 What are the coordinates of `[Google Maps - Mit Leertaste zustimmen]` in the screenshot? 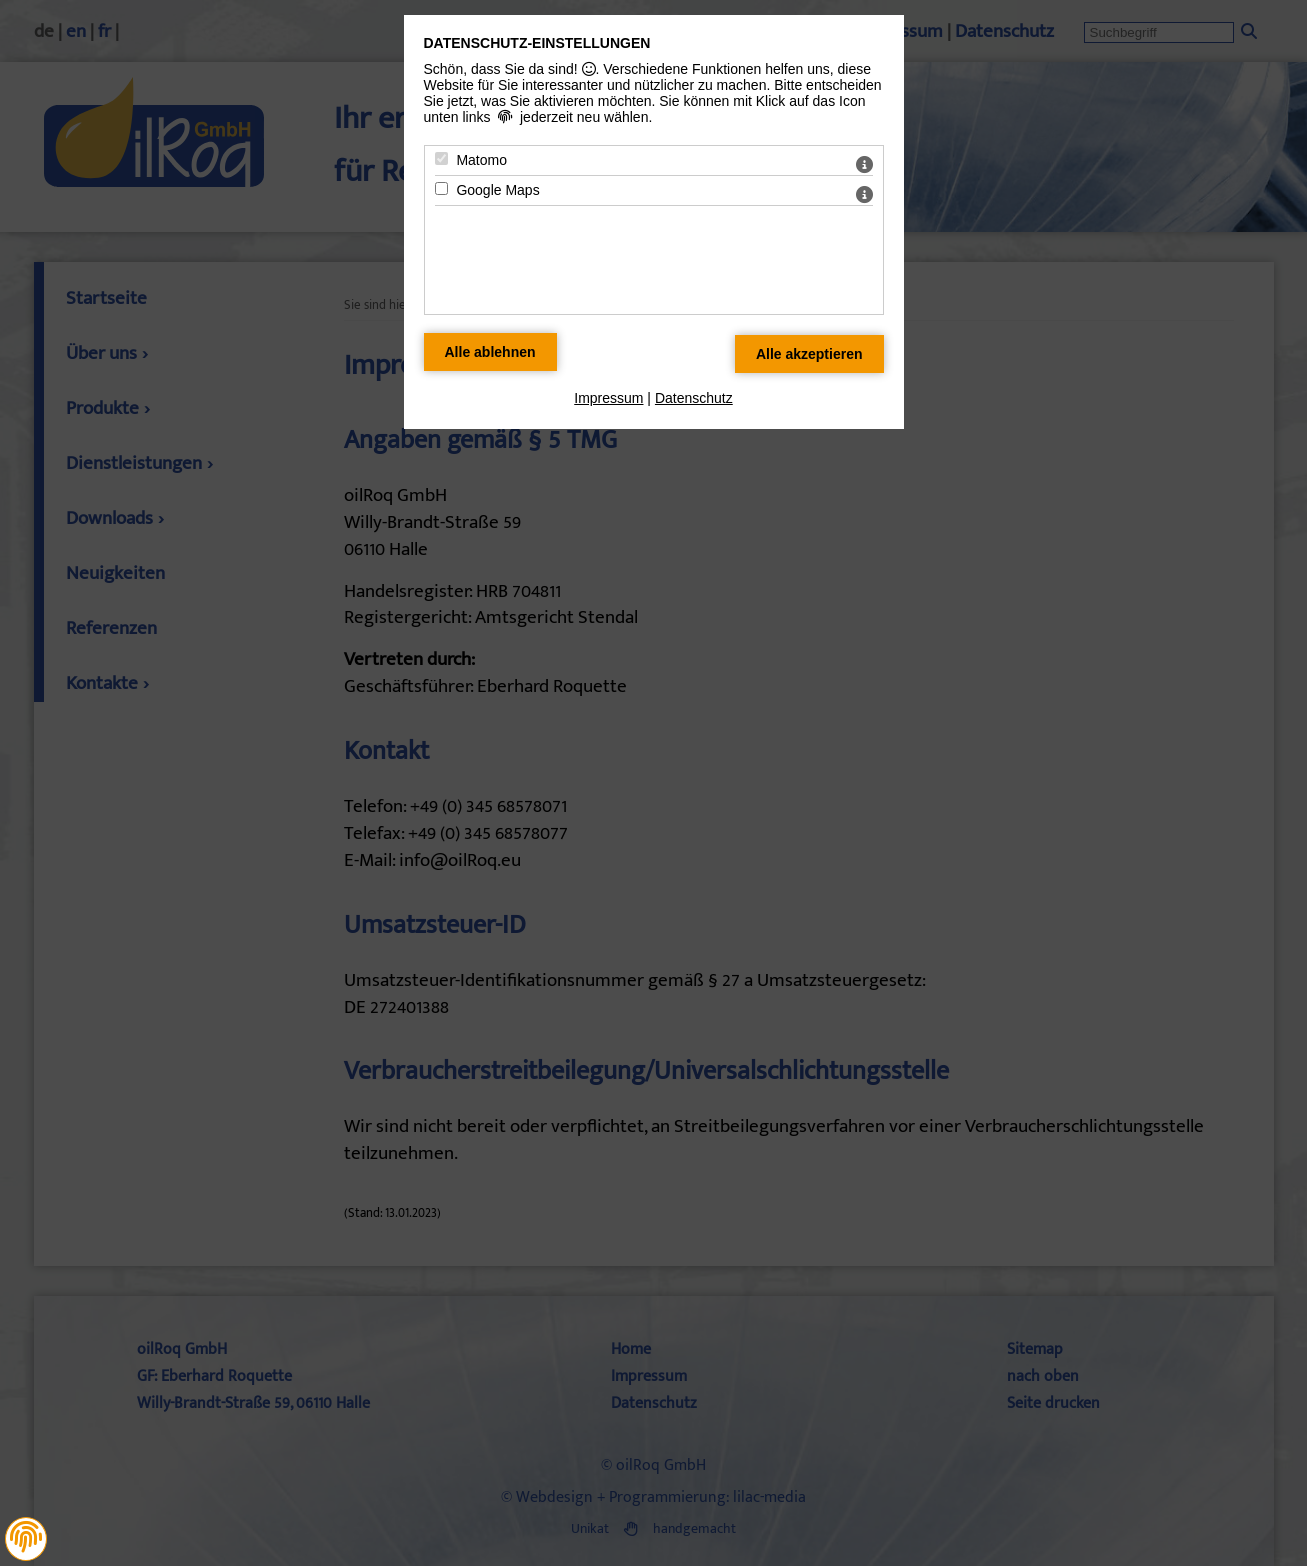 It's located at (441, 188).